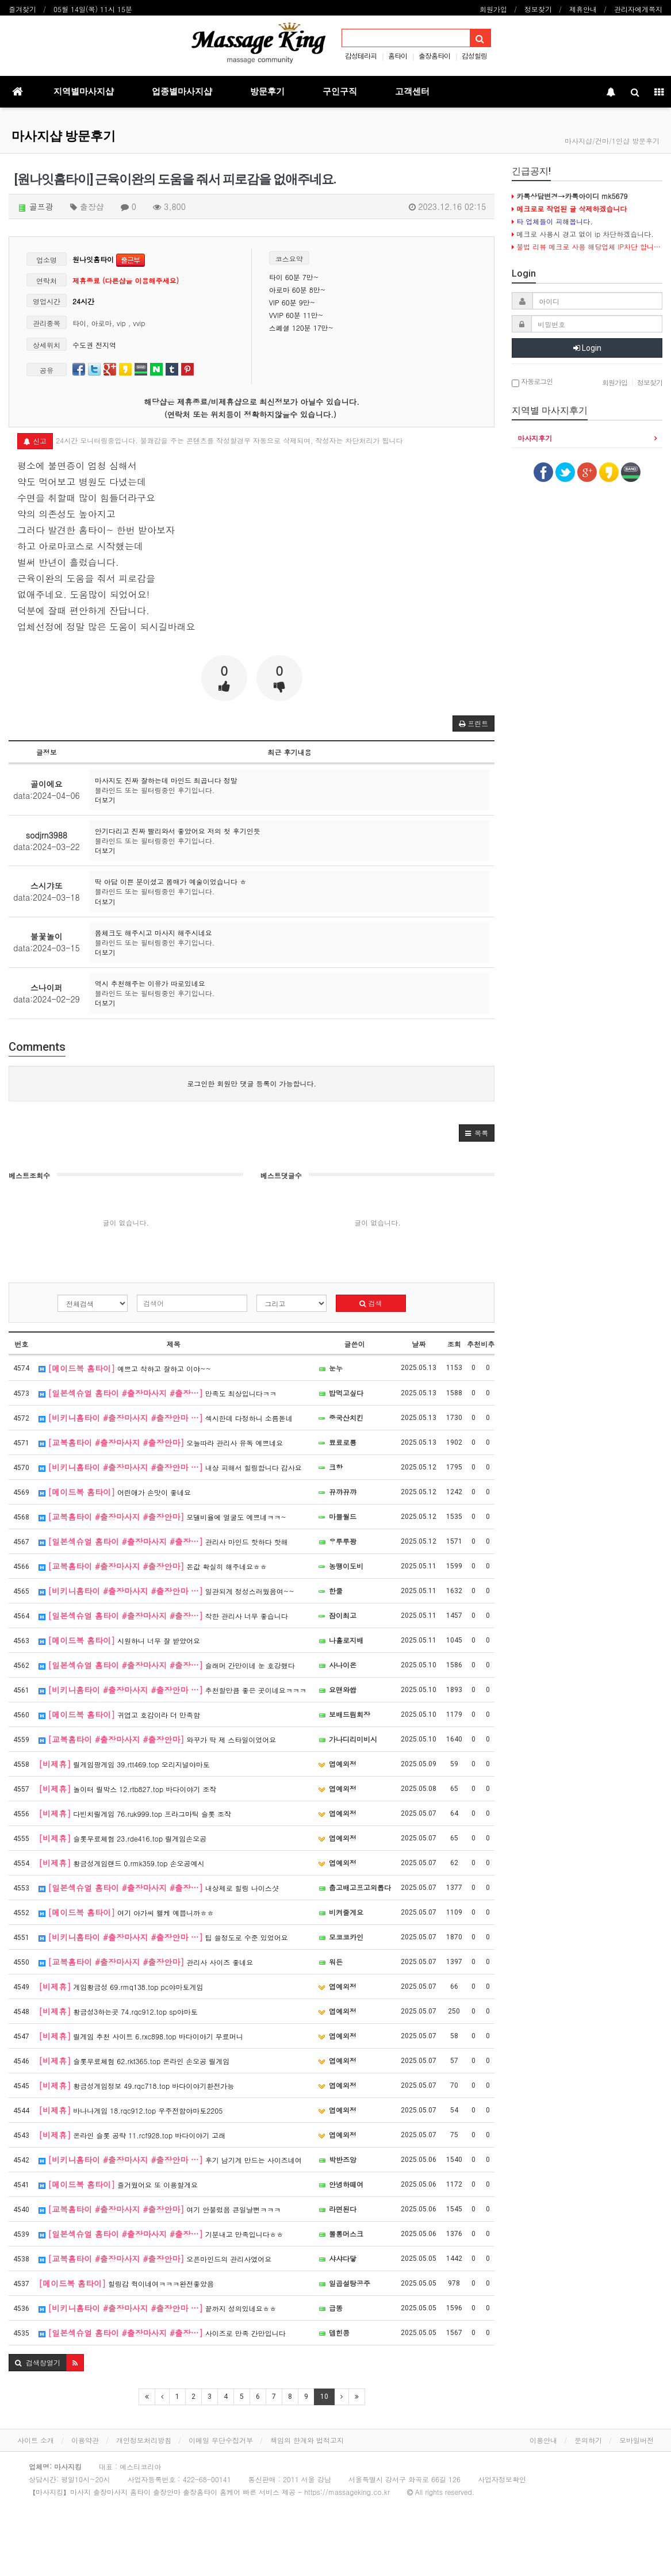  I want to click on 날짜, so click(418, 1344).